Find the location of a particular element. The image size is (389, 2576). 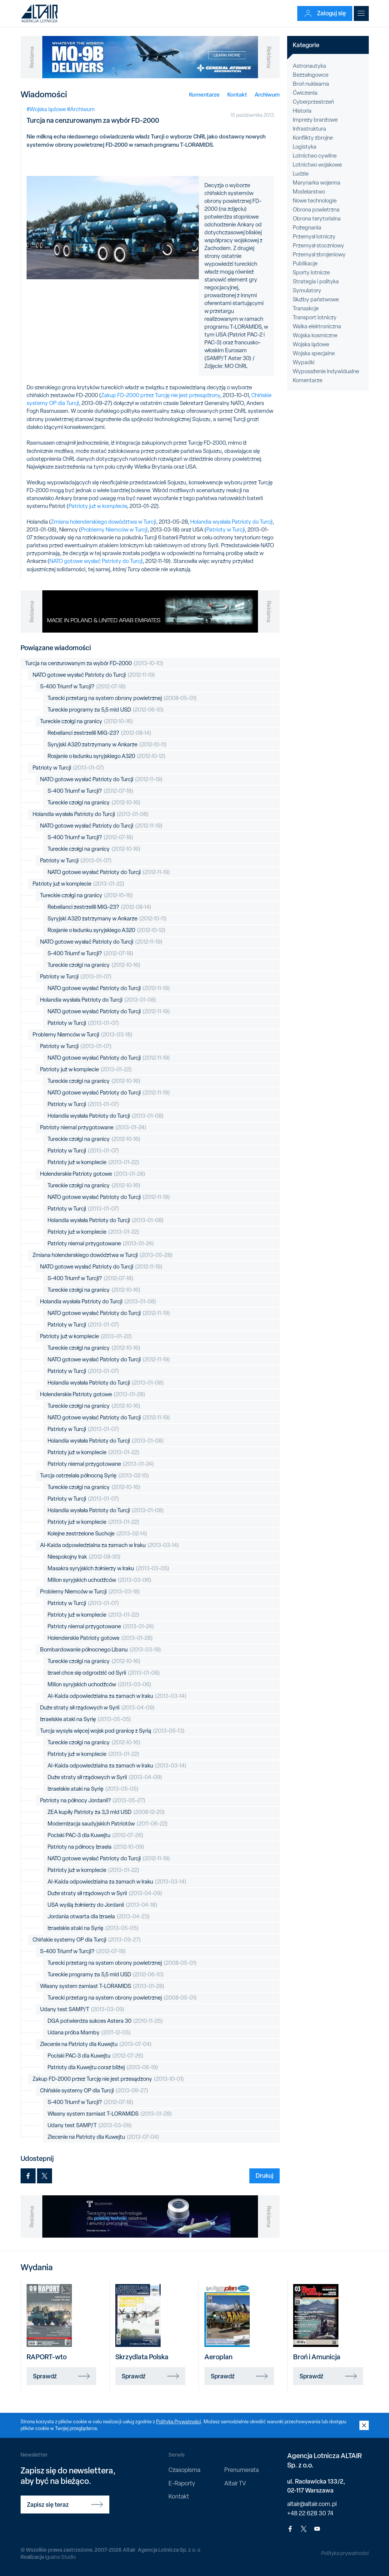

Marynarka wojenna is located at coordinates (316, 182).